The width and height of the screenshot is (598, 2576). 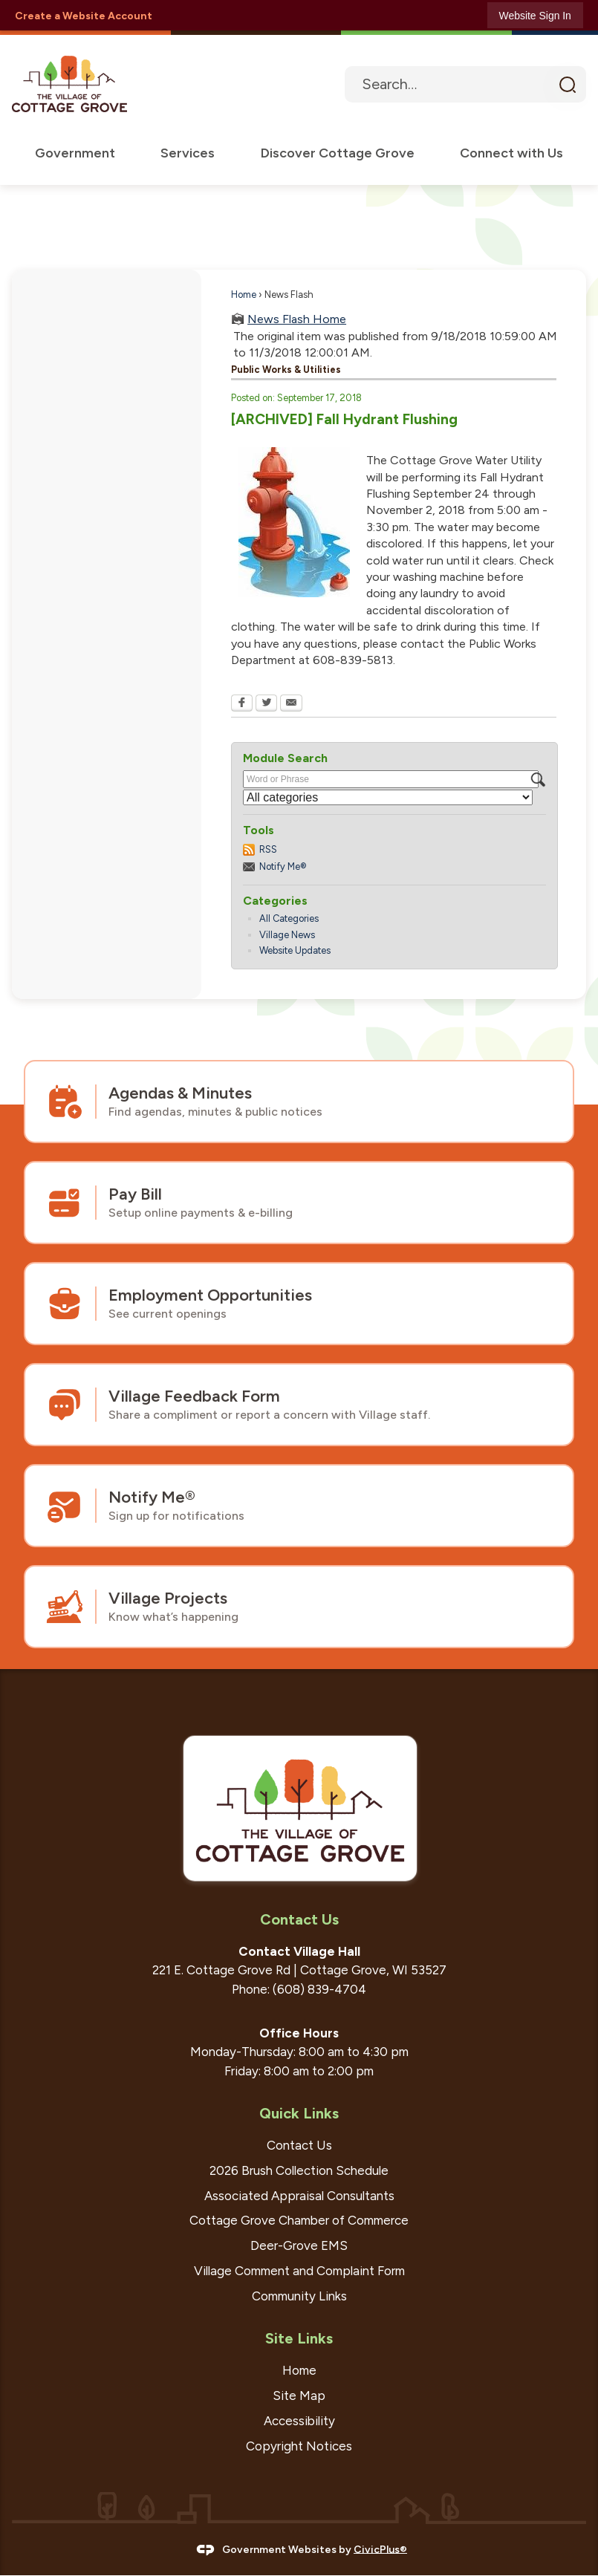 I want to click on Notify Me®, so click(x=282, y=867).